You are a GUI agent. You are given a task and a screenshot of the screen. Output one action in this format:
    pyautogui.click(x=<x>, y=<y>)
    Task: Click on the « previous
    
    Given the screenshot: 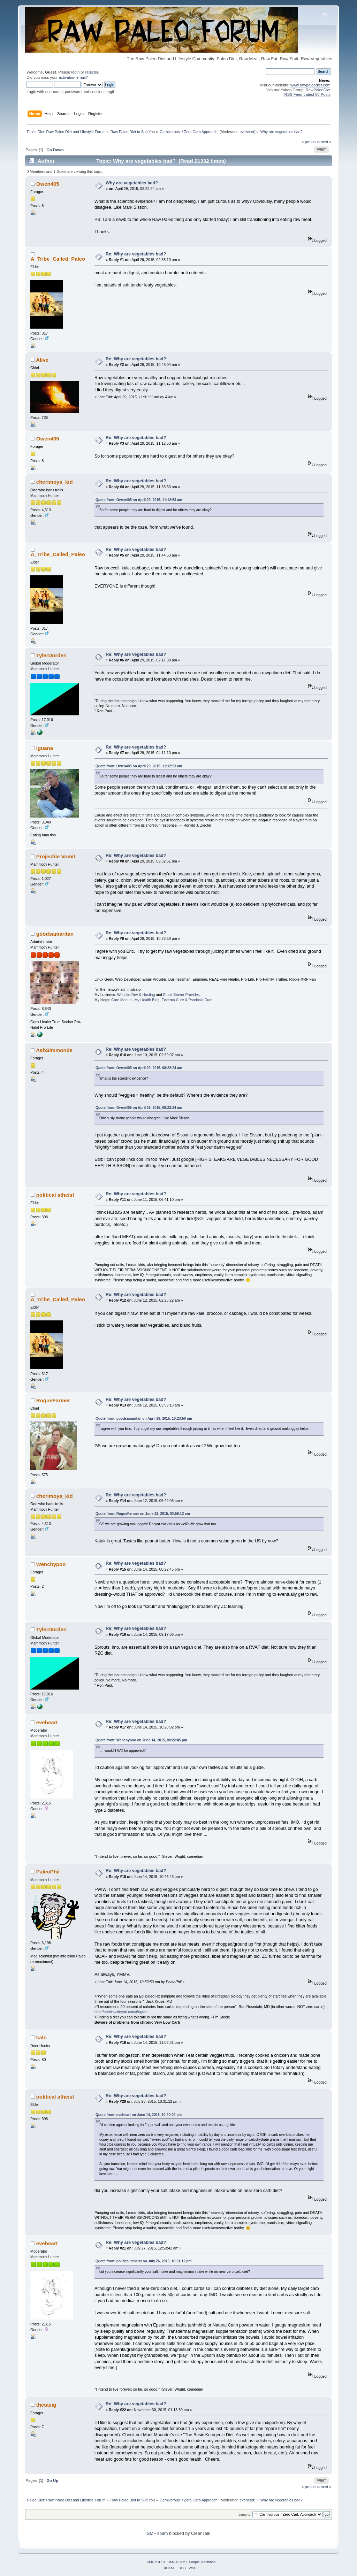 What is the action you would take?
    pyautogui.click(x=311, y=142)
    